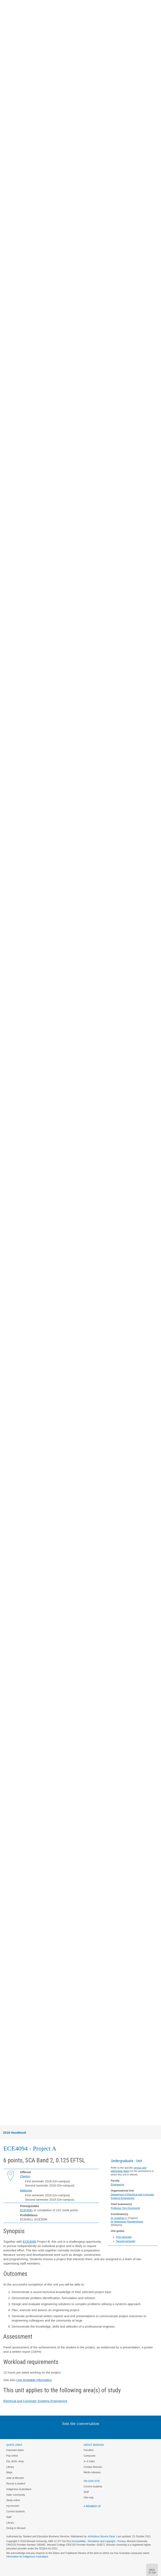  Describe the element at coordinates (16, 2528) in the screenshot. I see `Giving to Monash` at that location.